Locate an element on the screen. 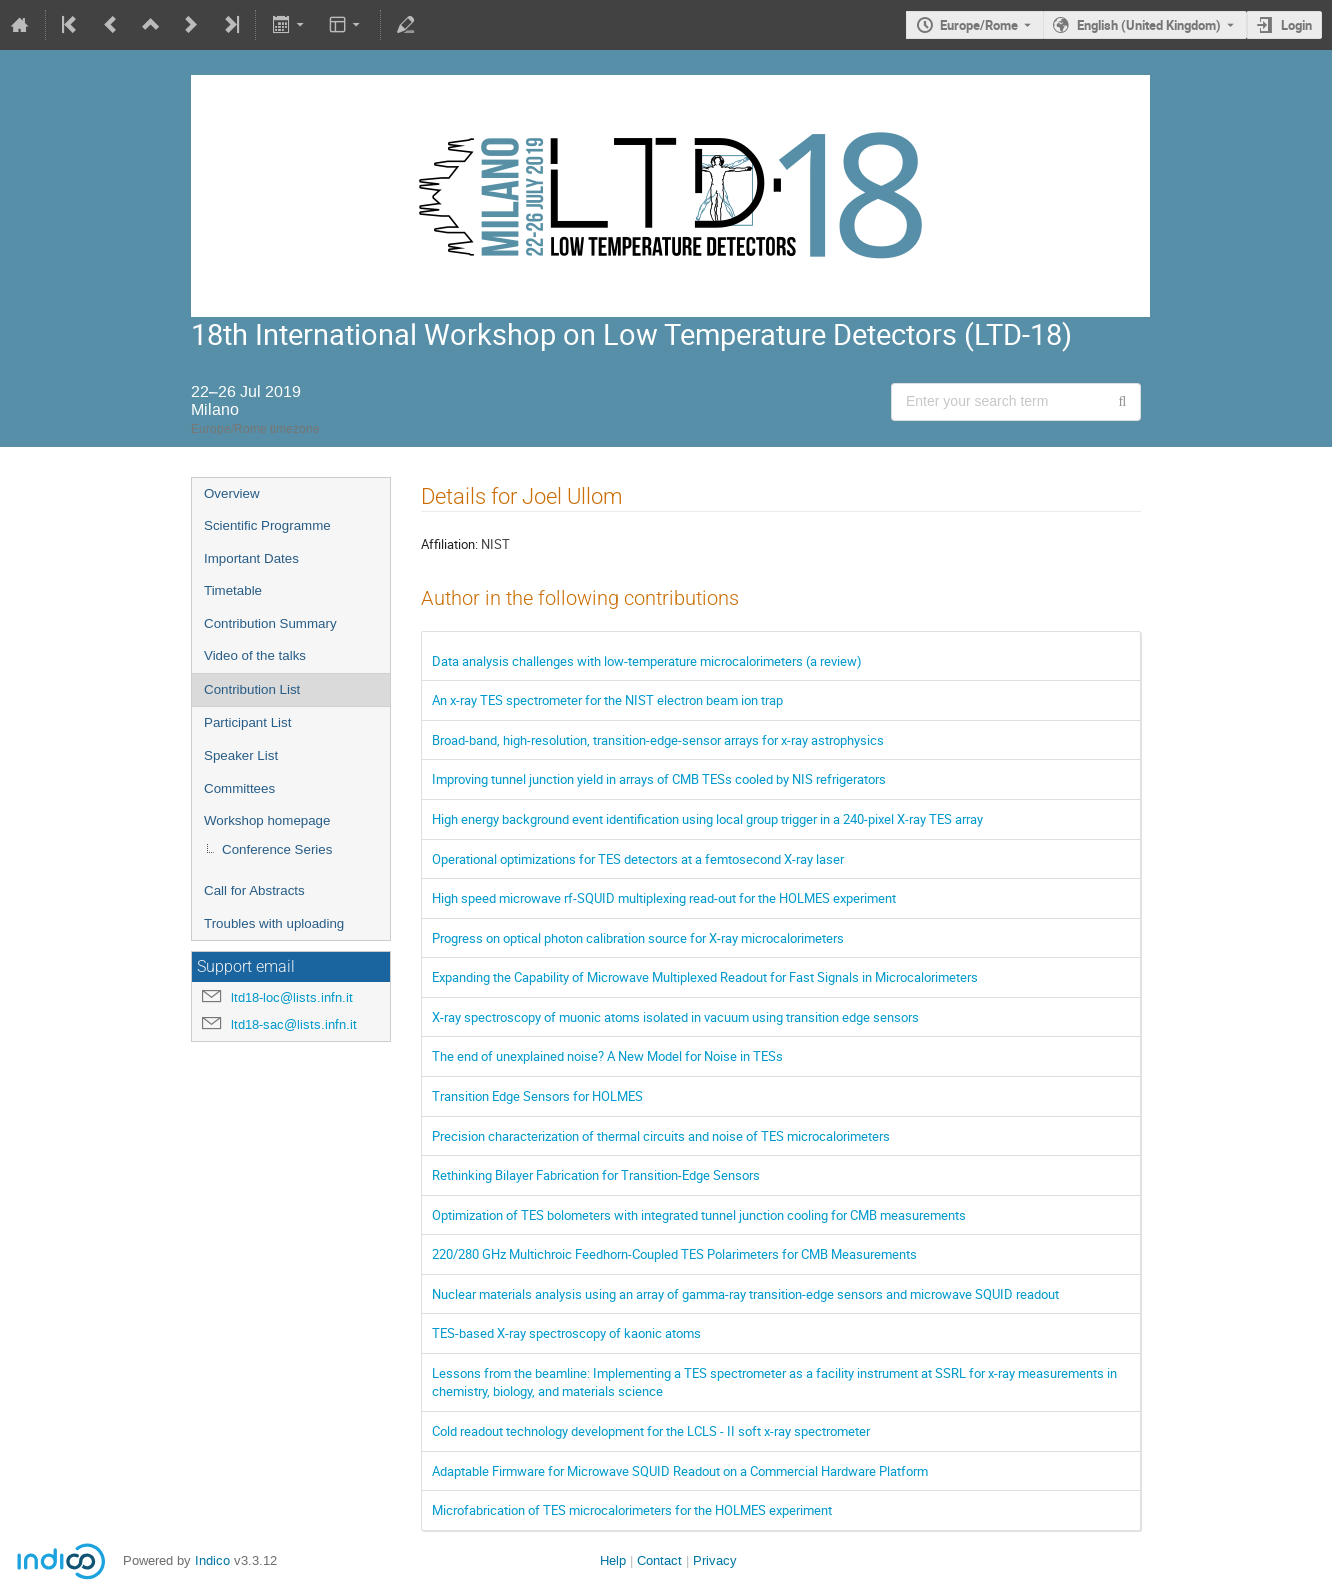 The image size is (1332, 1591). Call for Abstracts is located at coordinates (254, 890).